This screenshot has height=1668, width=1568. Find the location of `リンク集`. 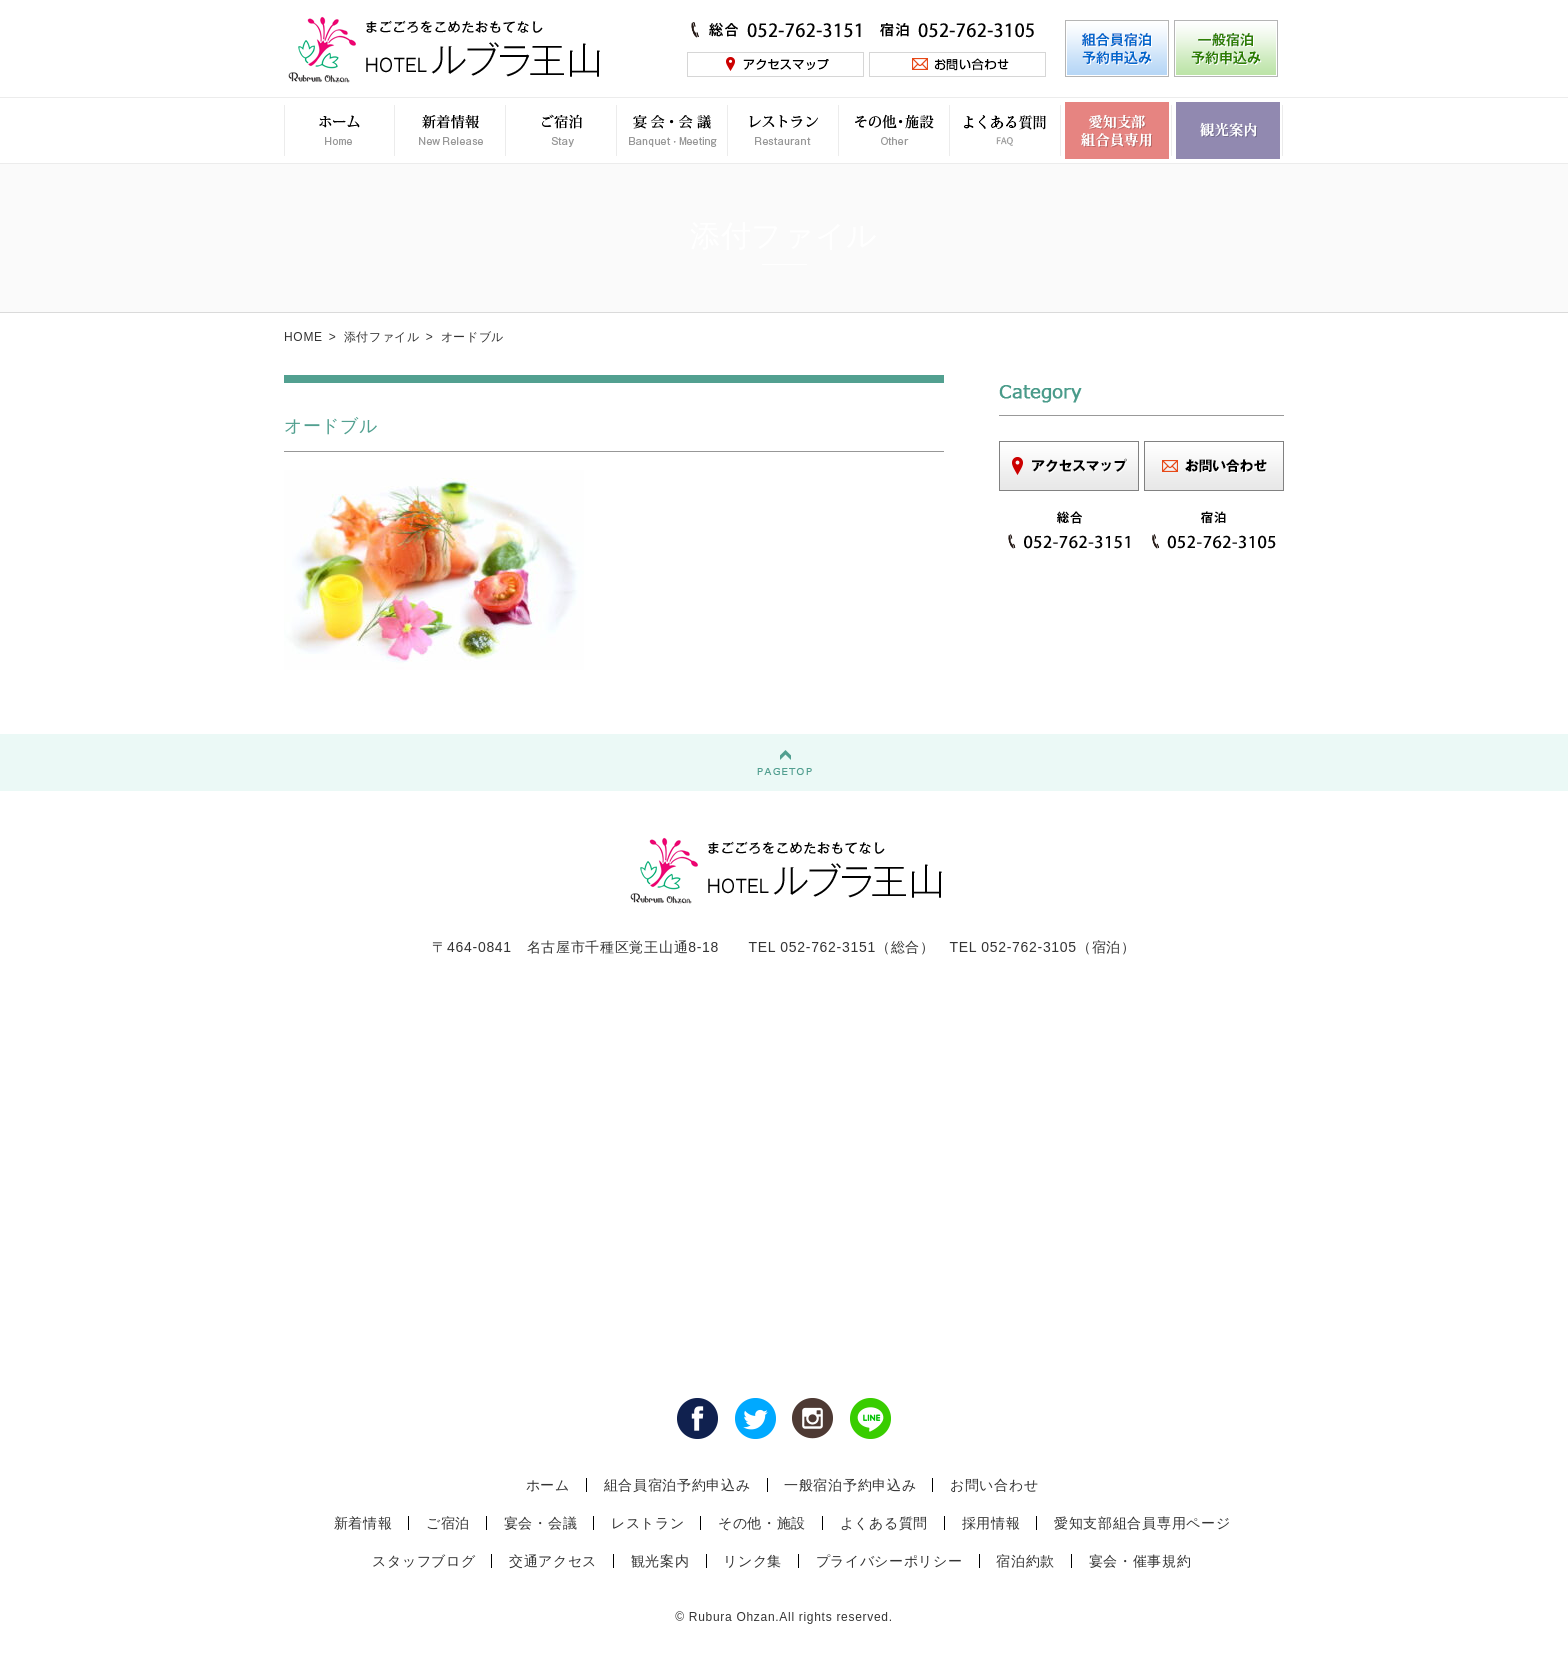

リンク集 is located at coordinates (752, 1561).